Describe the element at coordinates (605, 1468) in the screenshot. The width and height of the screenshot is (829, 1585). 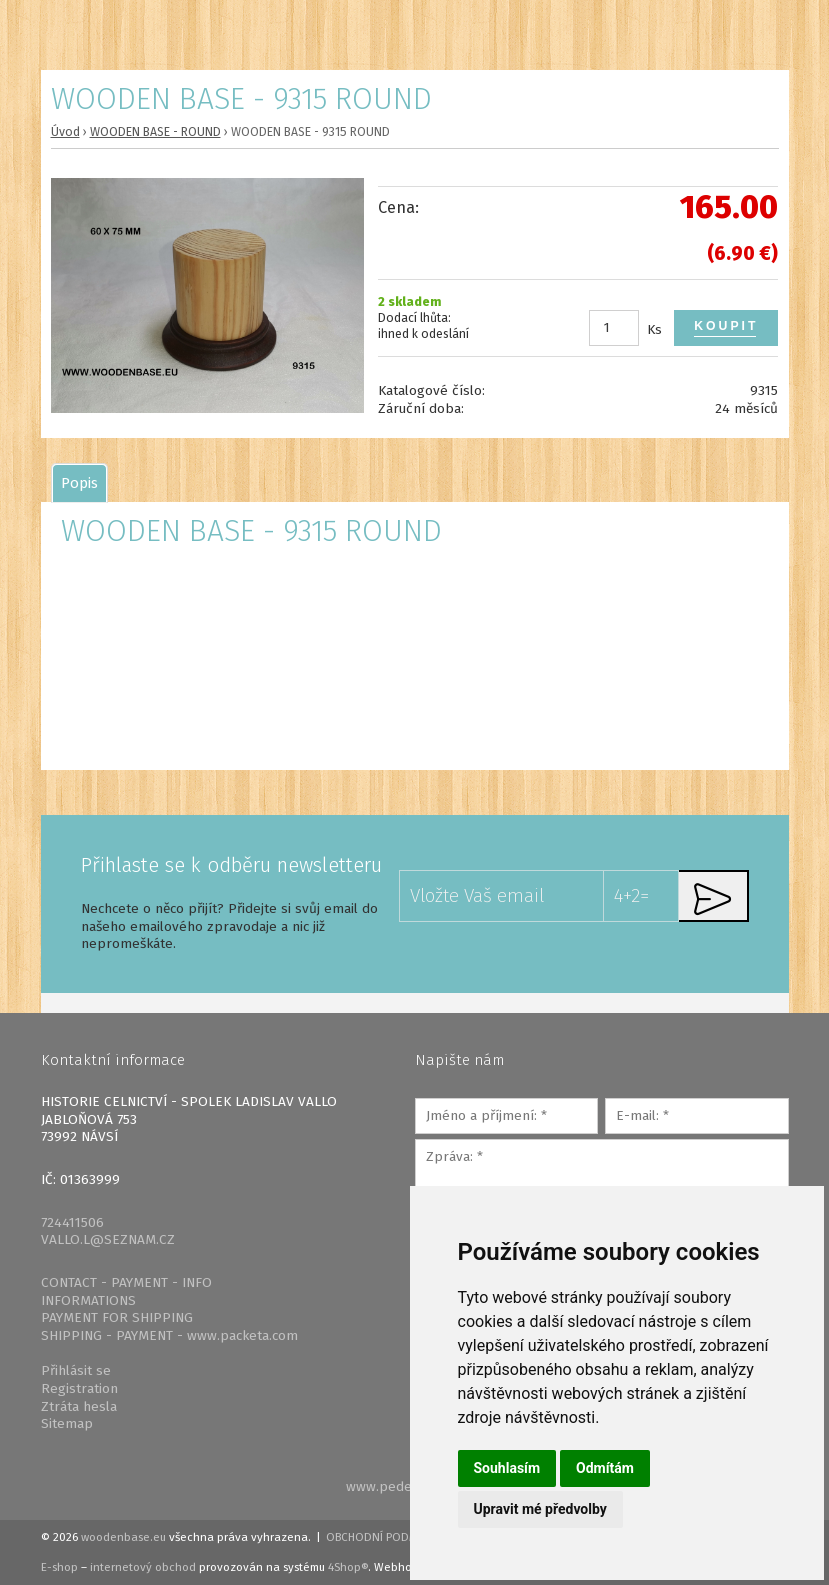
I see `Odmítám [button]` at that location.